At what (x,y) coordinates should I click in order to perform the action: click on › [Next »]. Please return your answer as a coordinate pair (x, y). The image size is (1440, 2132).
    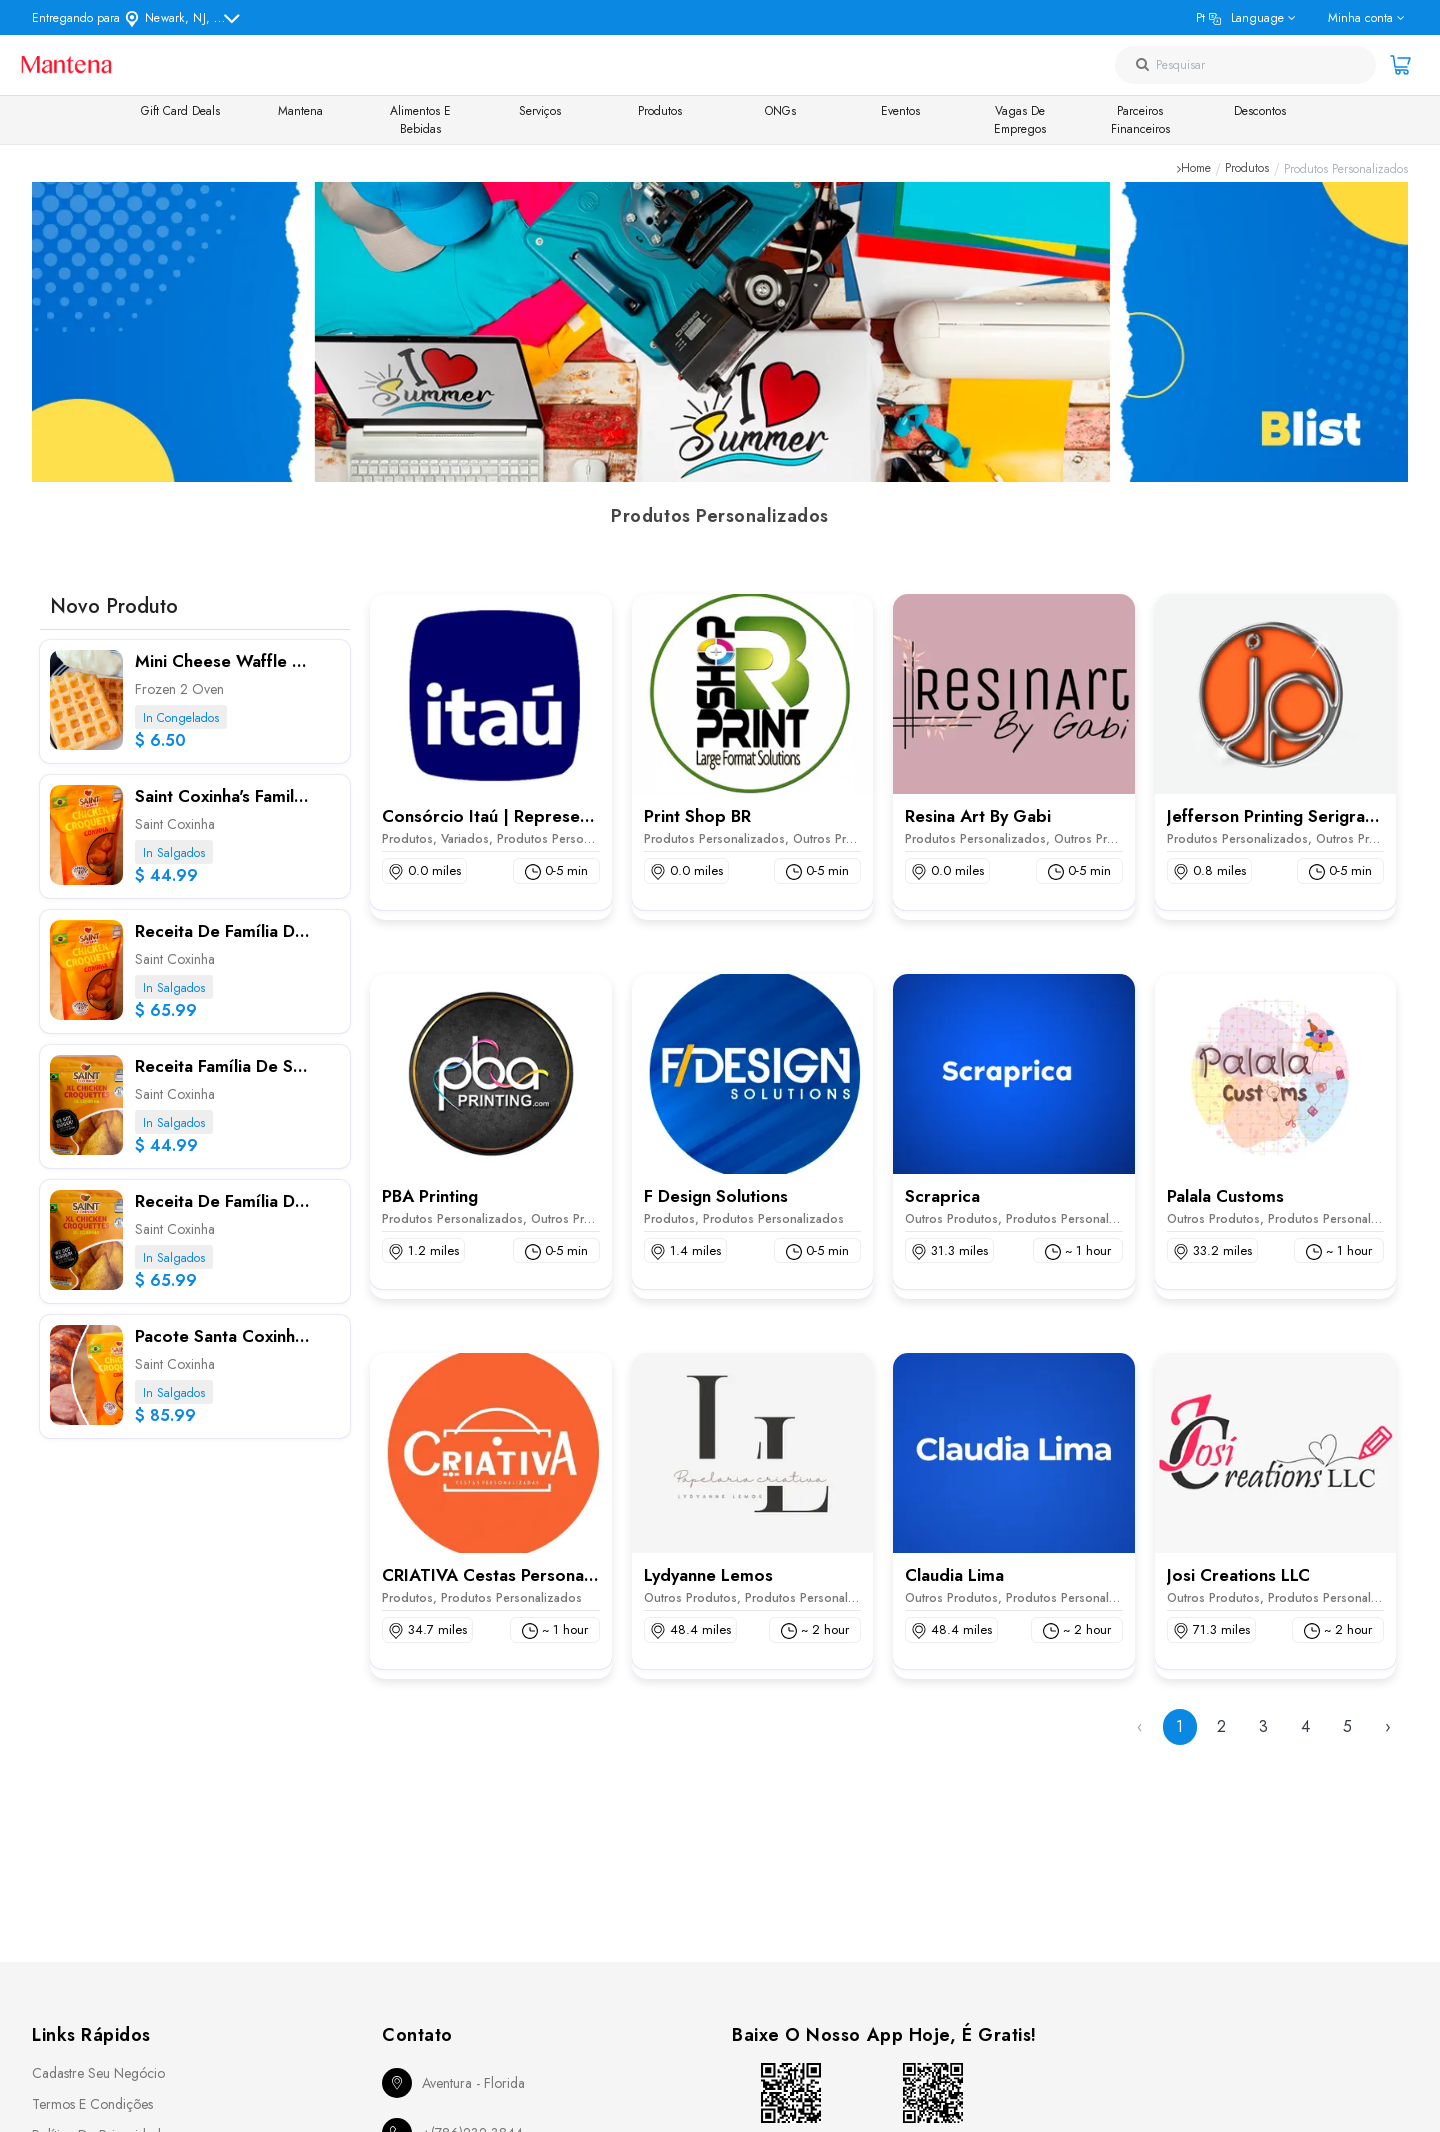
    Looking at the image, I should click on (1388, 1726).